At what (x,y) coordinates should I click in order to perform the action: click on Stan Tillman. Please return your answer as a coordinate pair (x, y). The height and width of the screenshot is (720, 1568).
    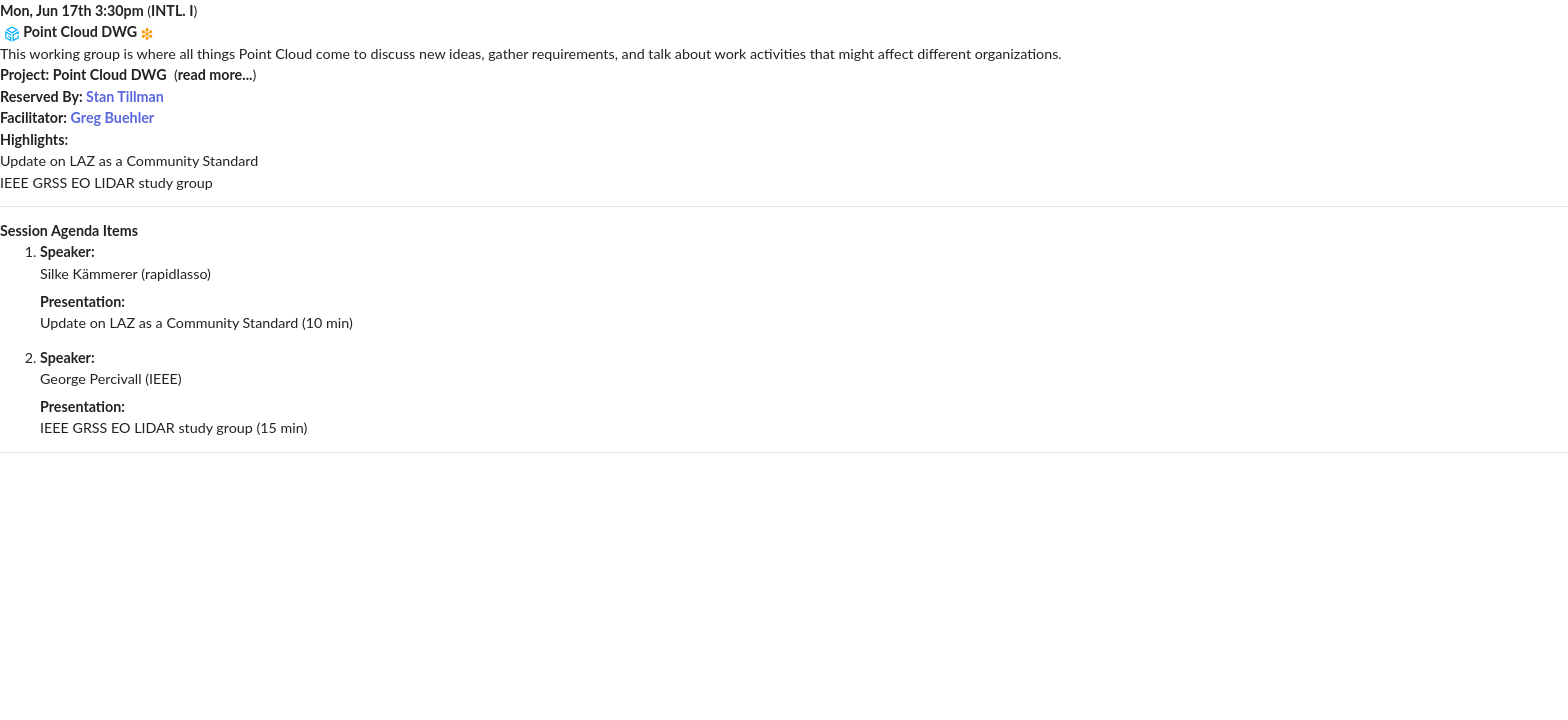
    Looking at the image, I should click on (125, 96).